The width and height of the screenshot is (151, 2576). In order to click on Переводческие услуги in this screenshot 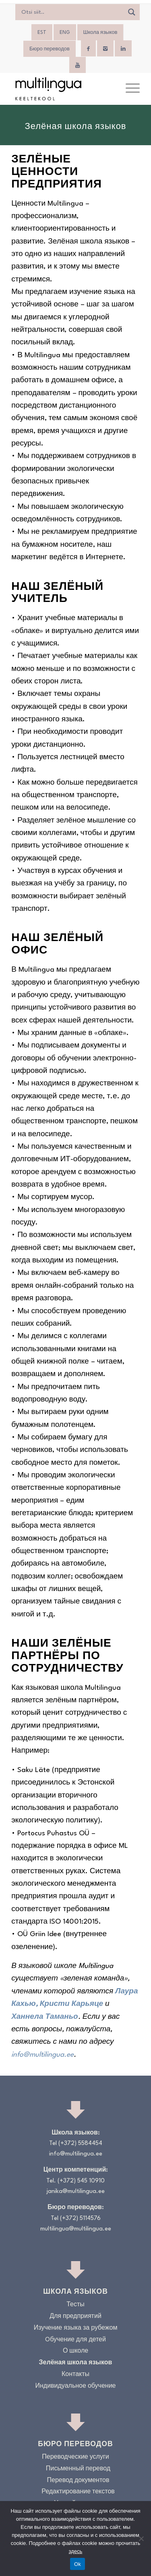, I will do `click(75, 2457)`.